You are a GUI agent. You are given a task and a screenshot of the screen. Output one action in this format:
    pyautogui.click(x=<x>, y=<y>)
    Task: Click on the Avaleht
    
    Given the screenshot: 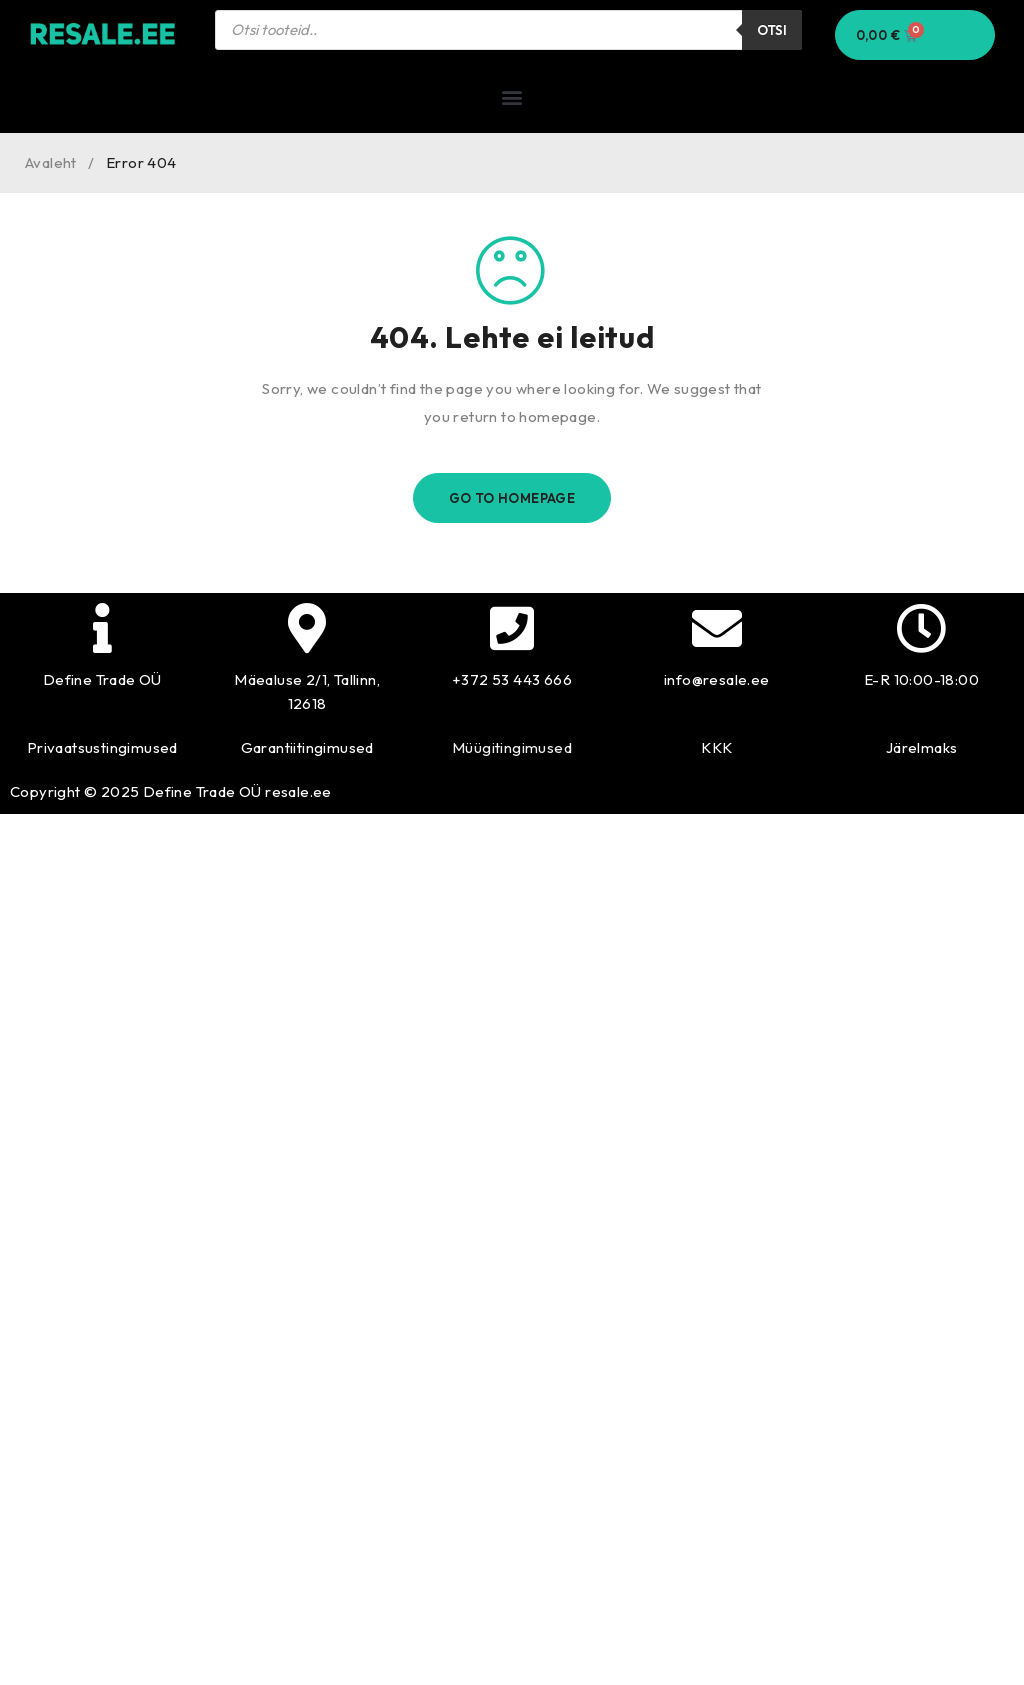 What is the action you would take?
    pyautogui.click(x=51, y=162)
    